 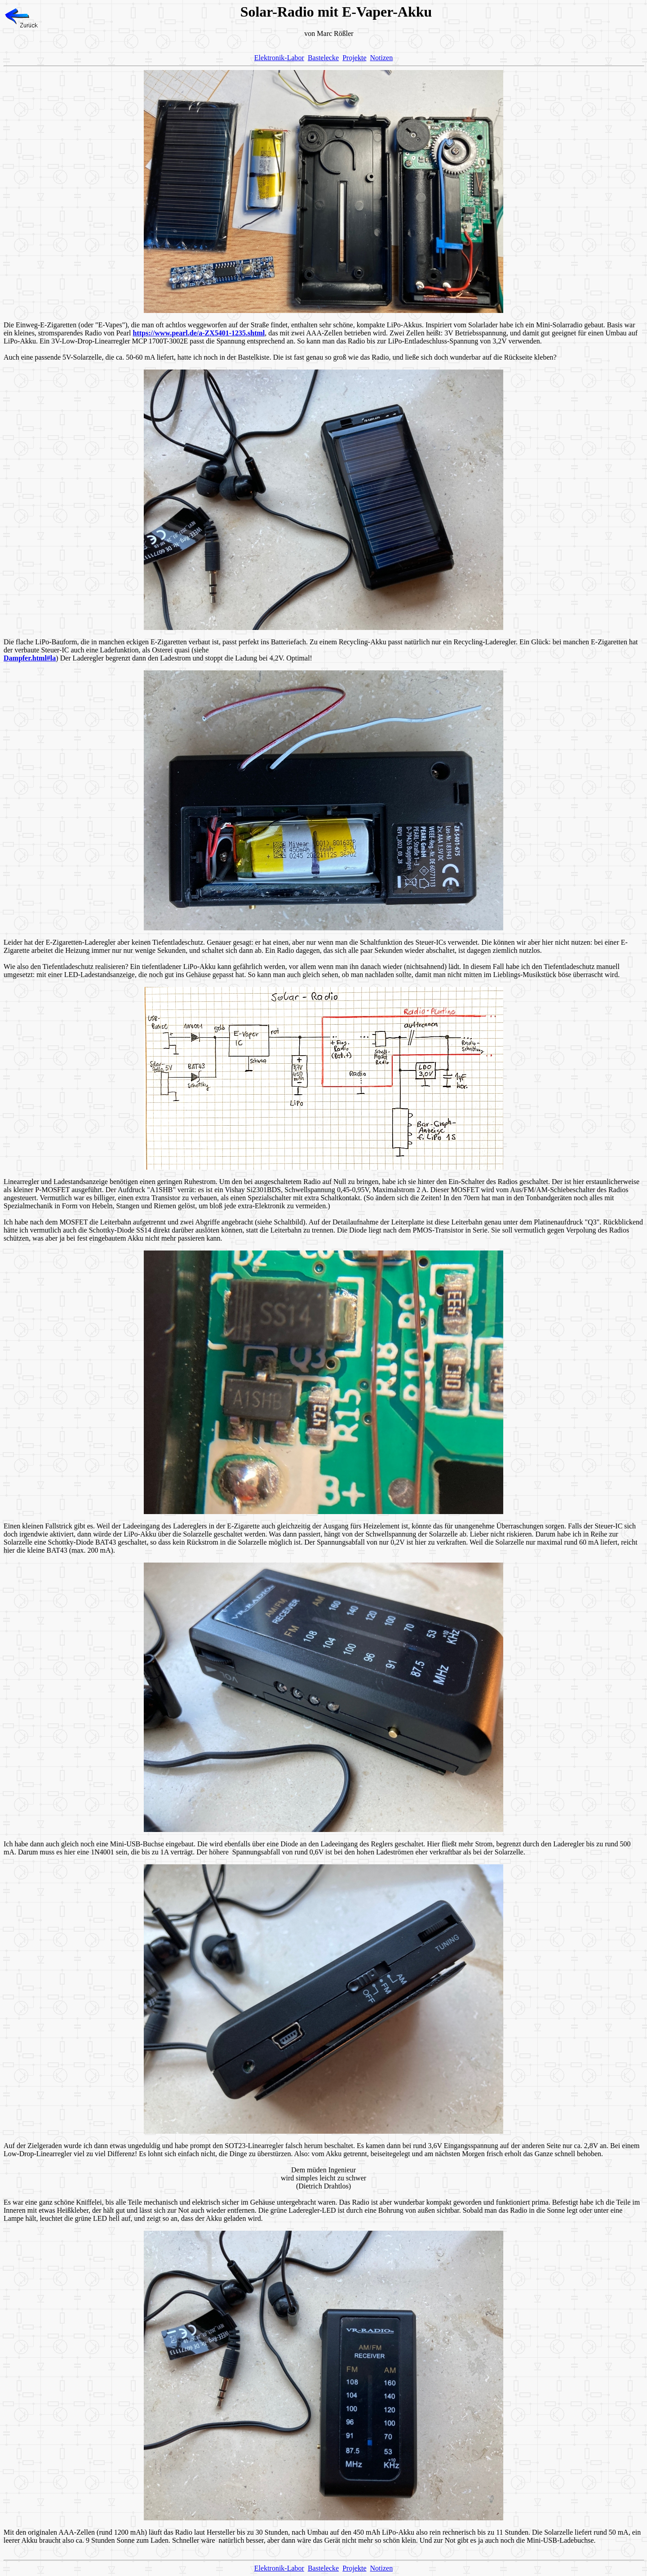 What do you see at coordinates (354, 58) in the screenshot?
I see `Projekte` at bounding box center [354, 58].